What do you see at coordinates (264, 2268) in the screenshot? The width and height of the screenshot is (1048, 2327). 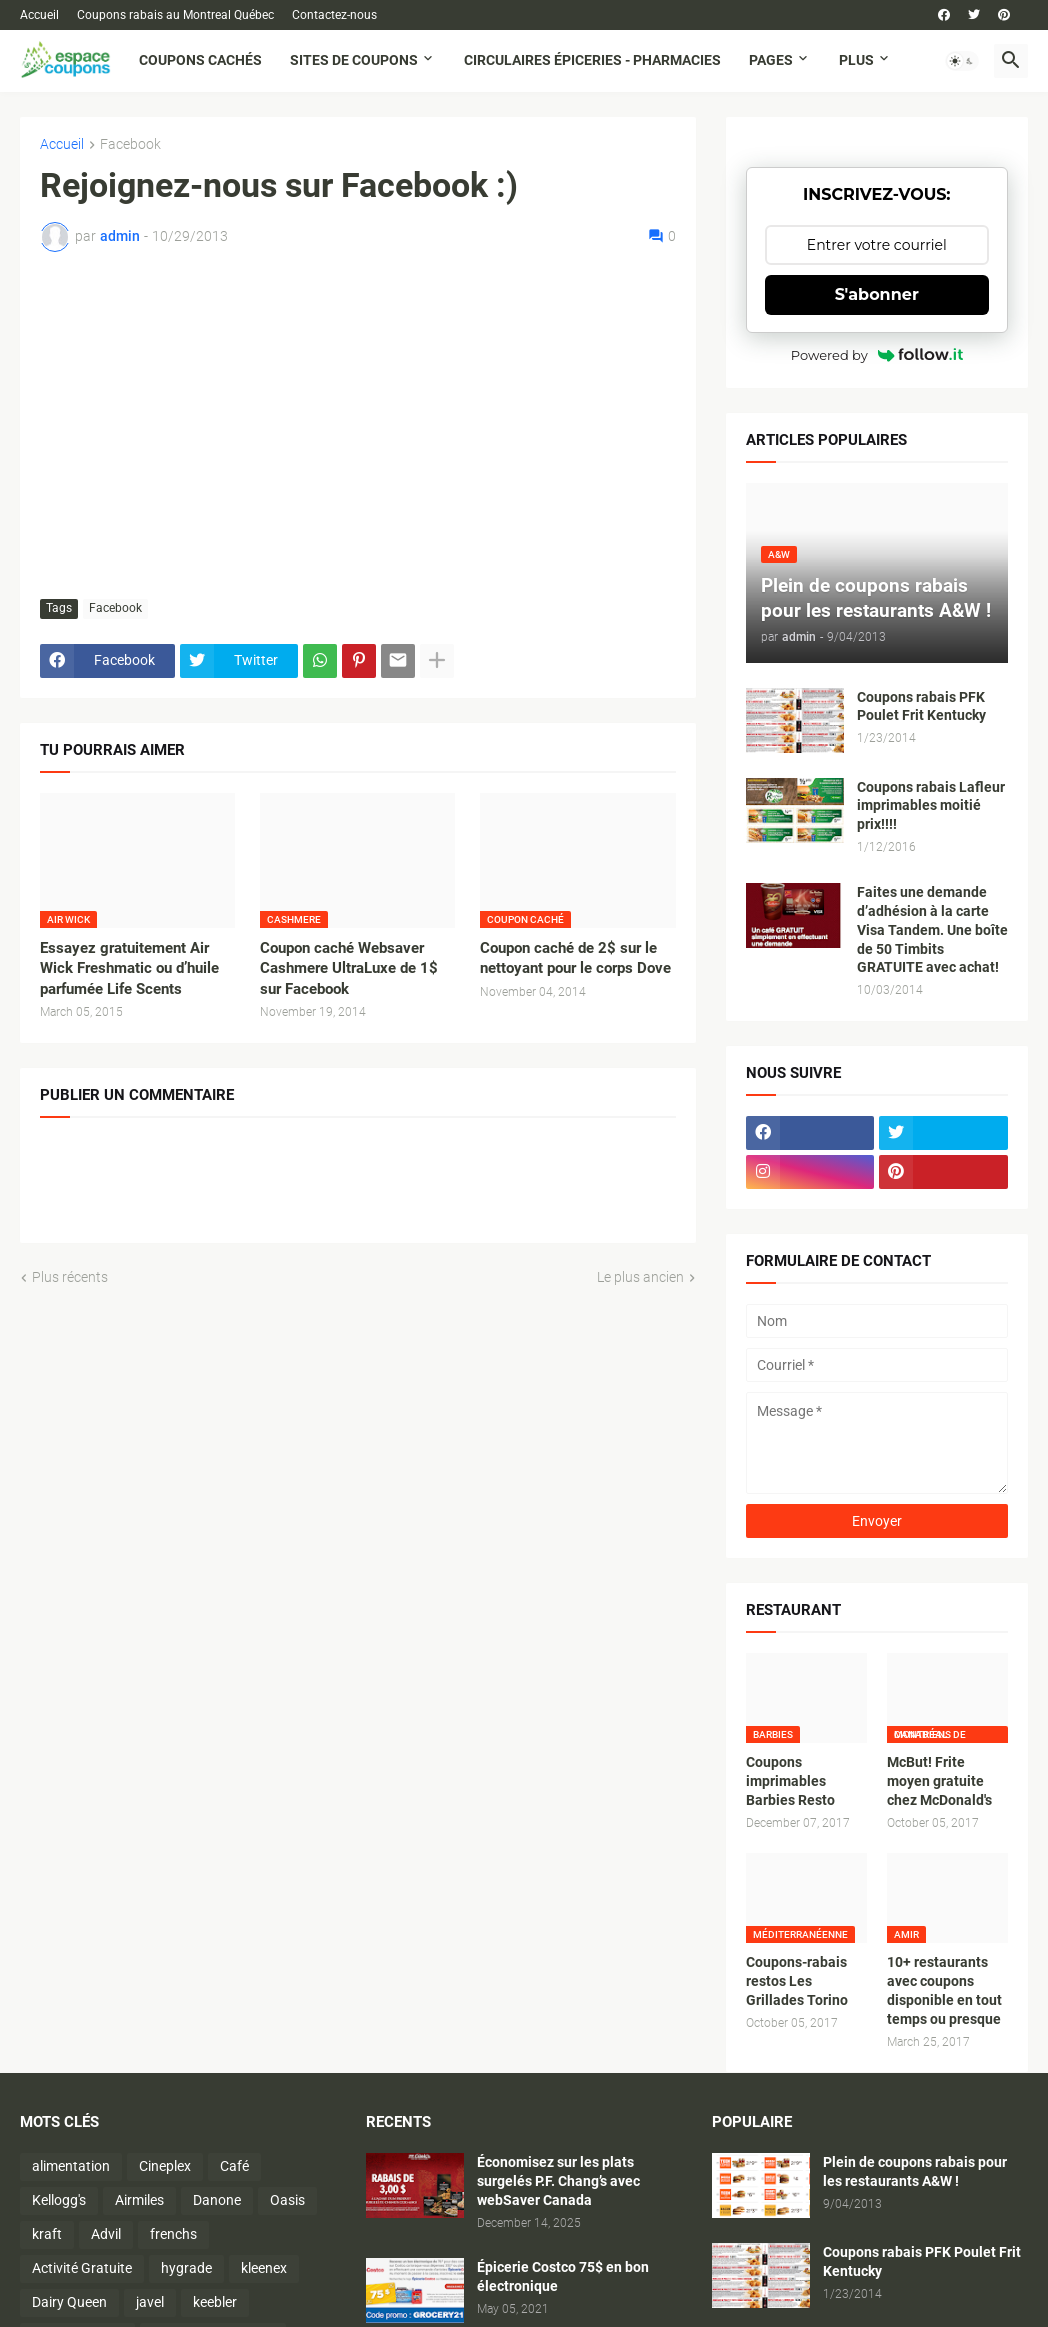 I see `kleenex` at bounding box center [264, 2268].